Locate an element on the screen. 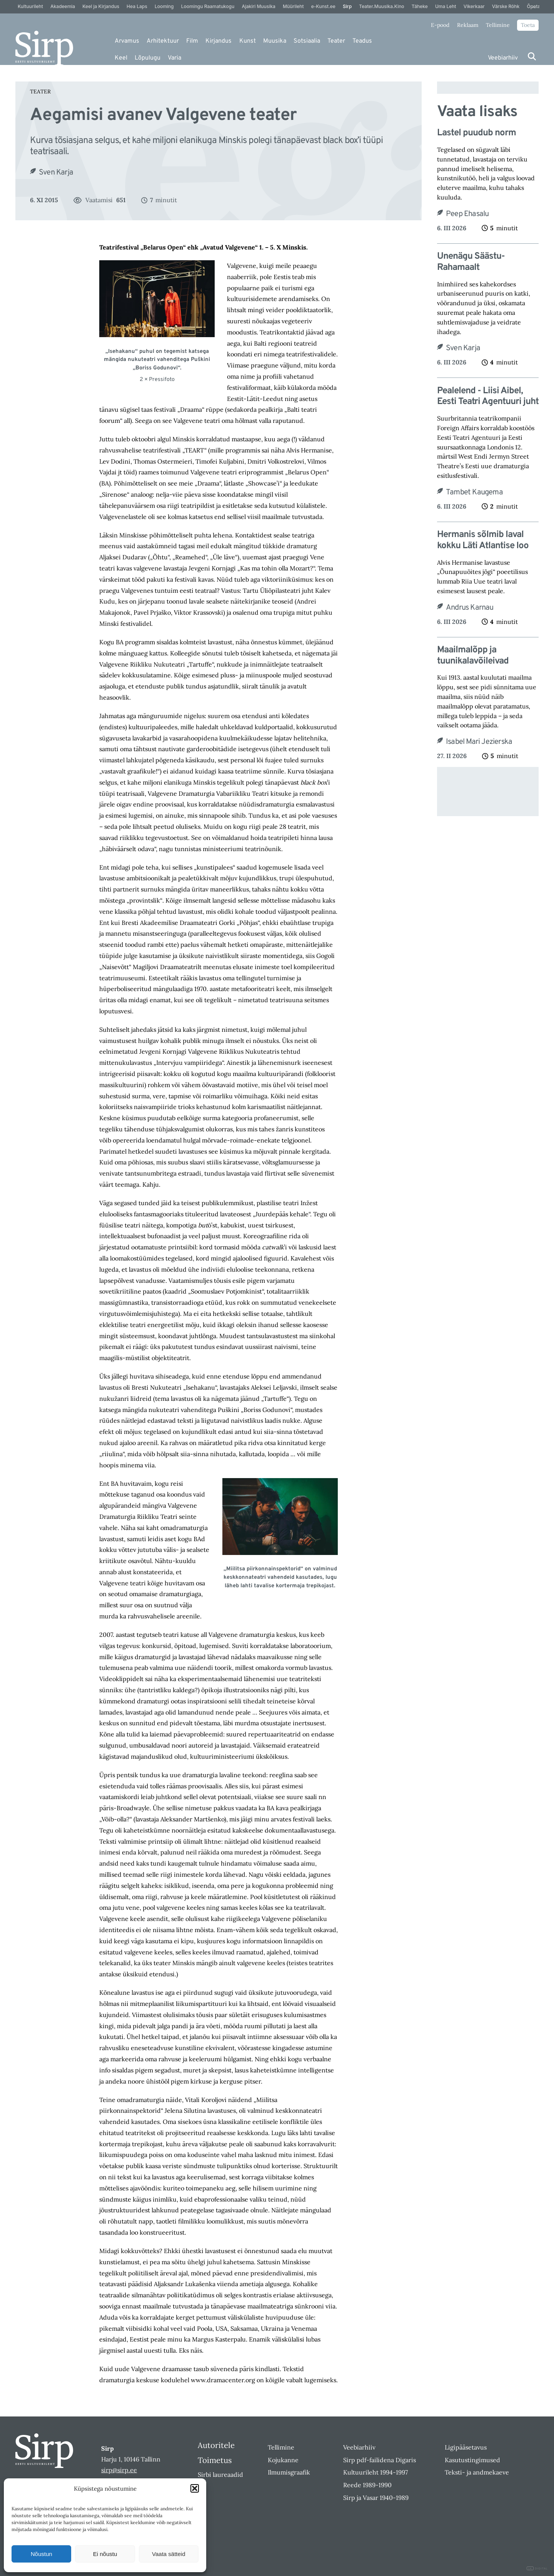 This screenshot has height=2576, width=554. [Otsi] is located at coordinates (532, 56).